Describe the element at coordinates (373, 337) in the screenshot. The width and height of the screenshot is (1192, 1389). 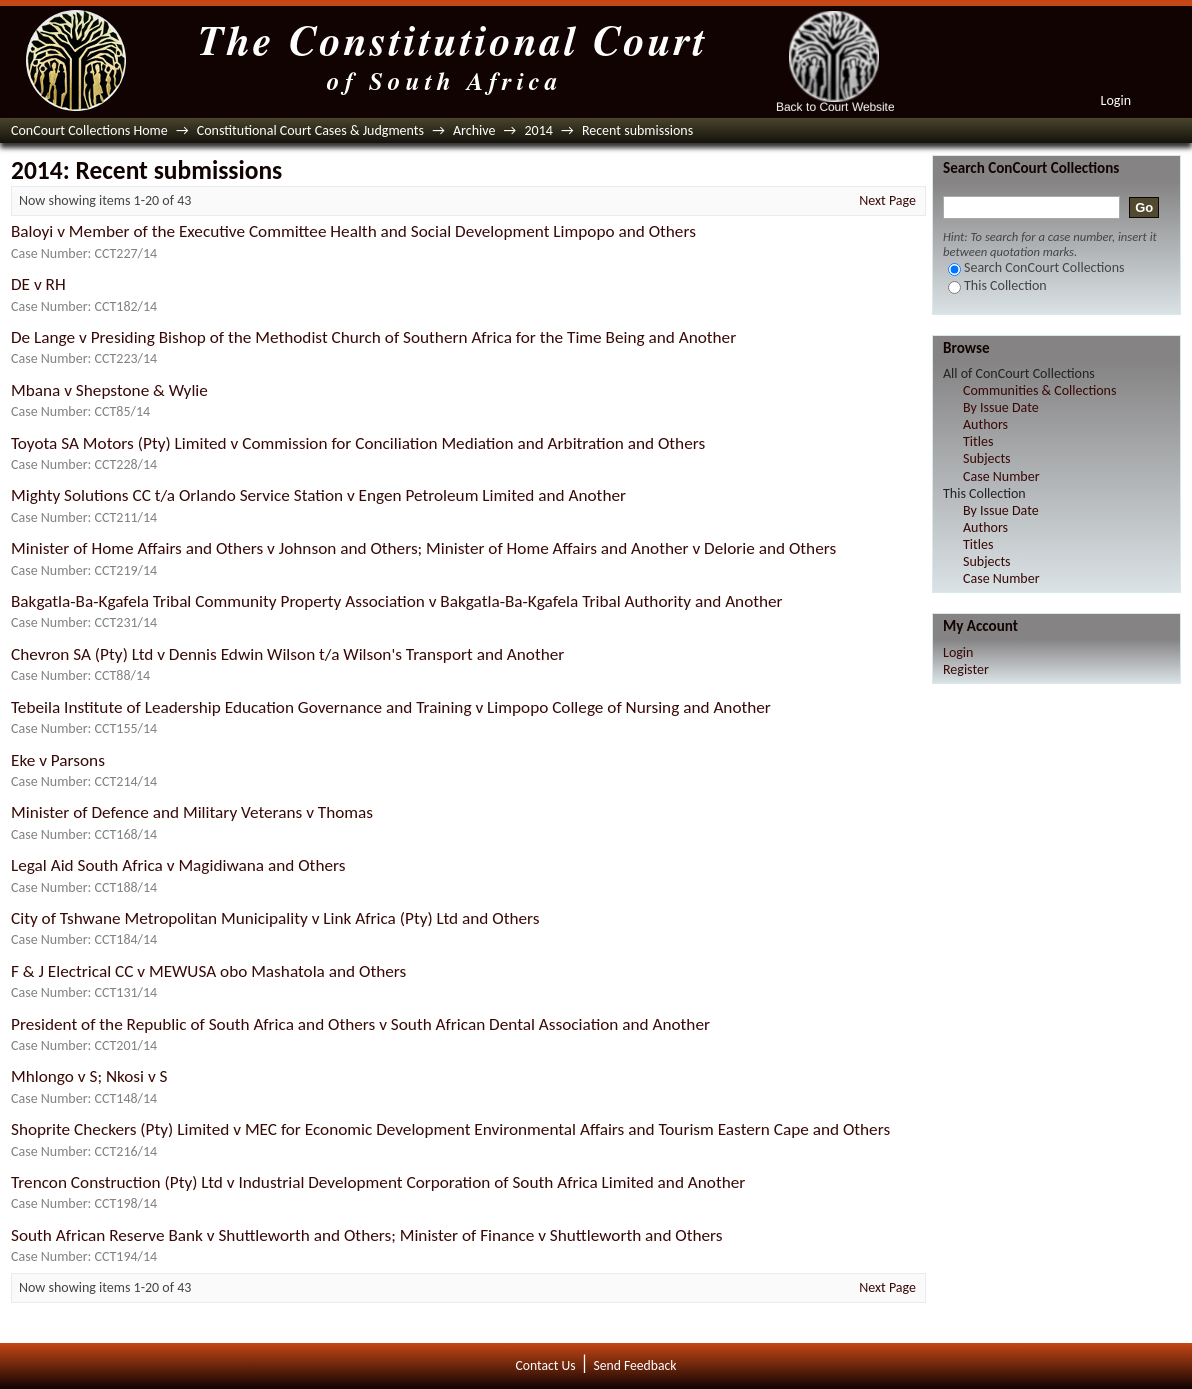
I see `De Lange v Presiding Bishop of the Methodist Church of Southern Africa for the Time Being and Another` at that location.